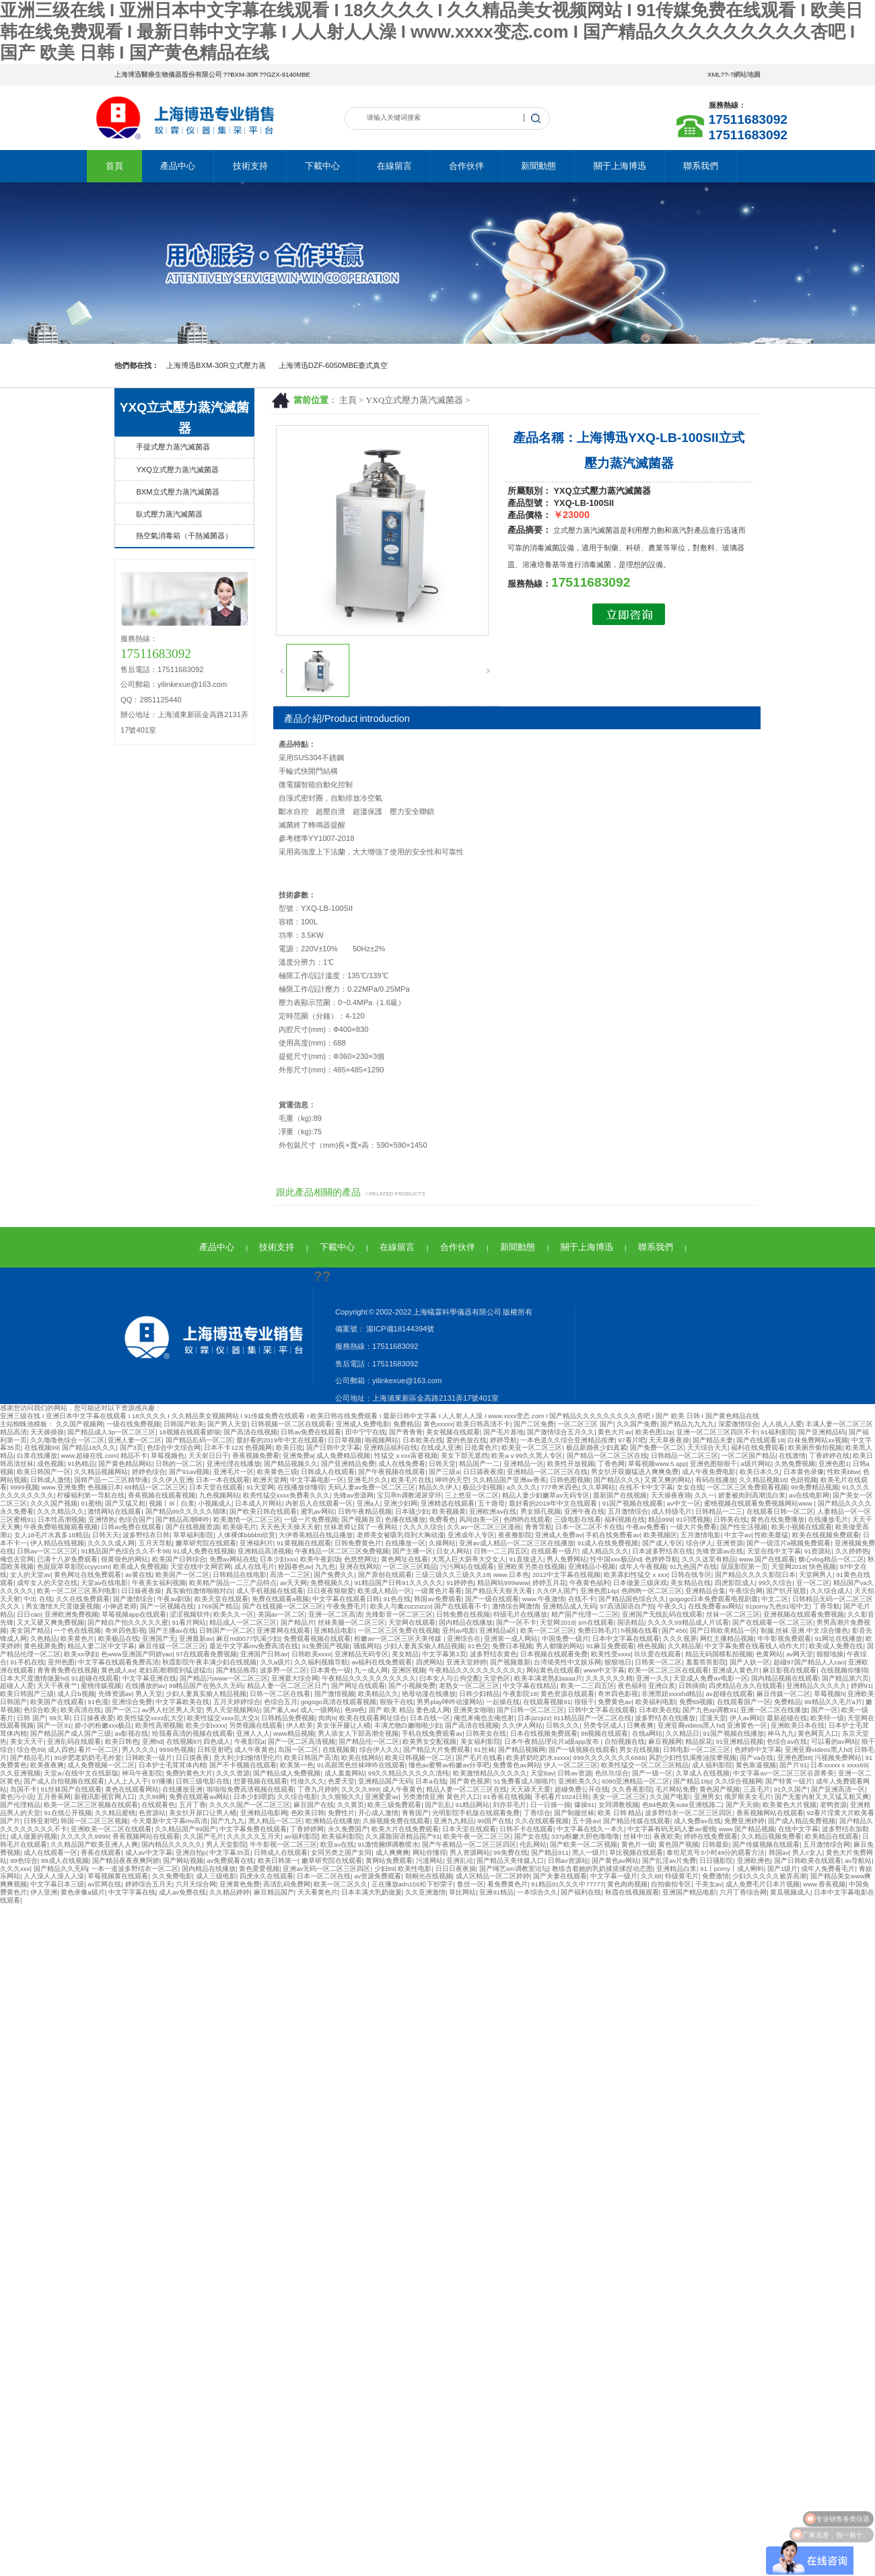 The height and width of the screenshot is (2576, 875). I want to click on 美女一区二区三区, so click(619, 1796).